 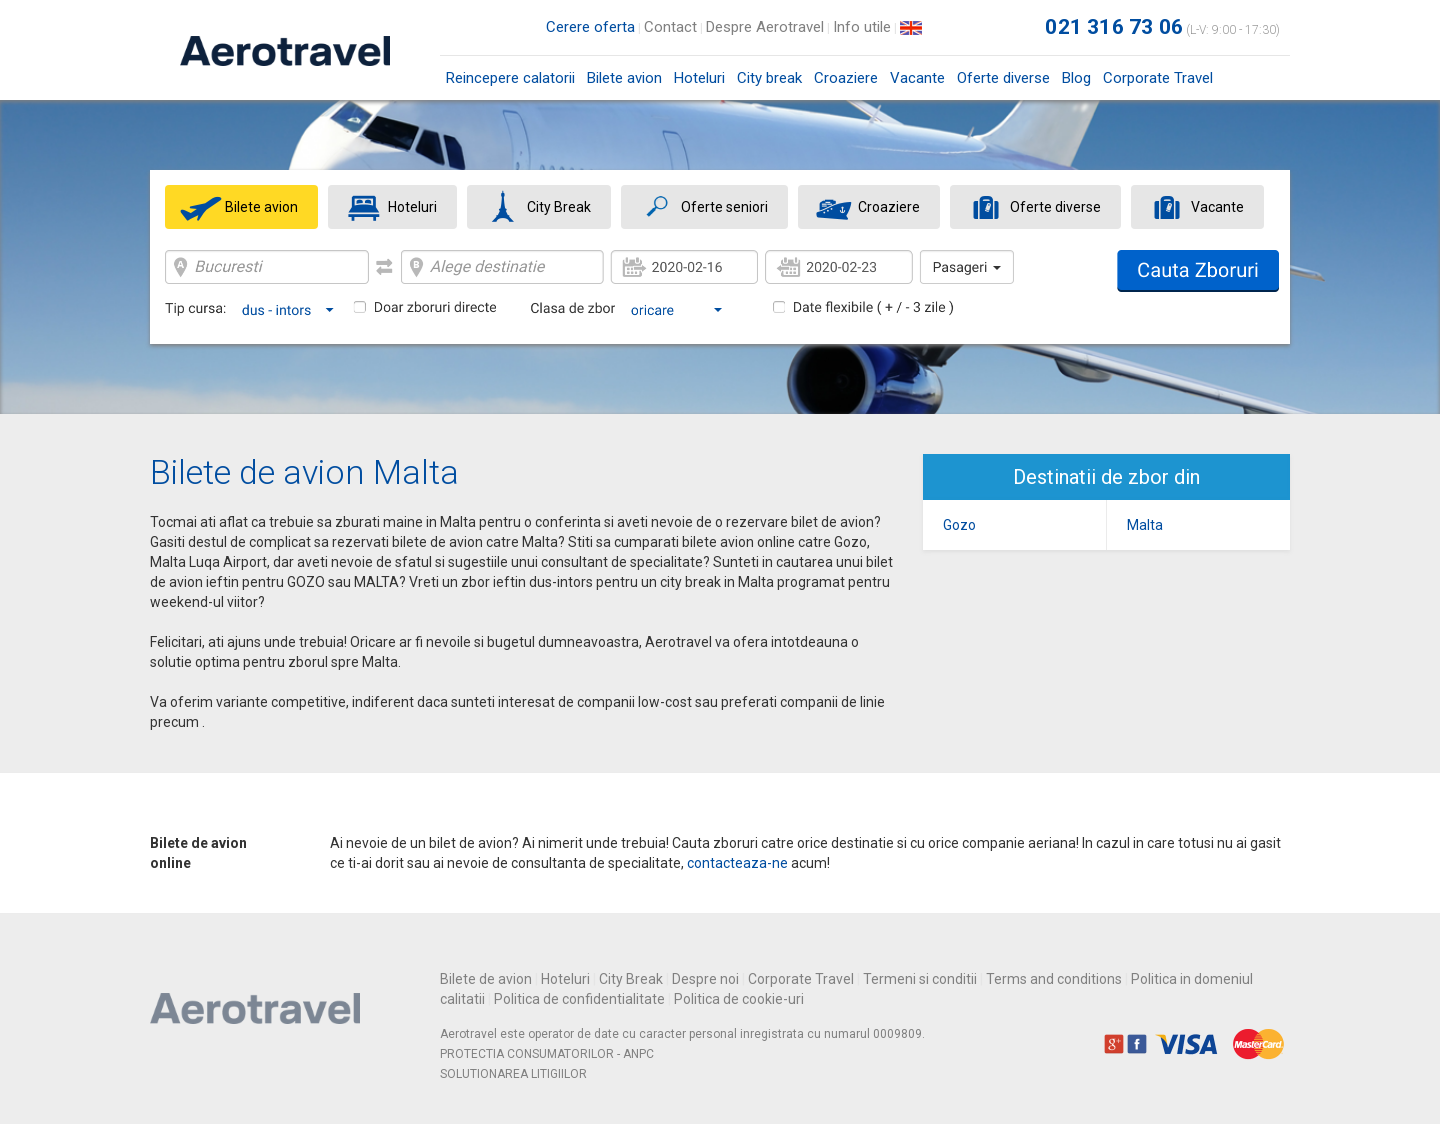 I want to click on Bilete de avion, so click(x=486, y=979).